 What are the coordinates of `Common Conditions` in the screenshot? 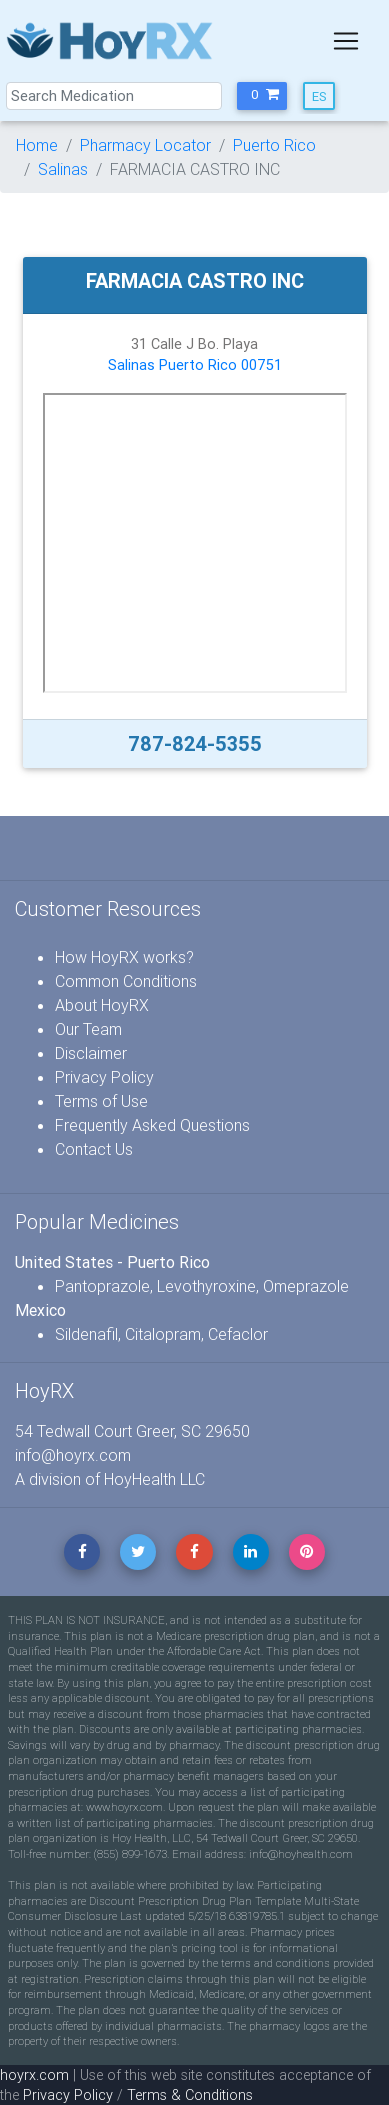 It's located at (126, 981).